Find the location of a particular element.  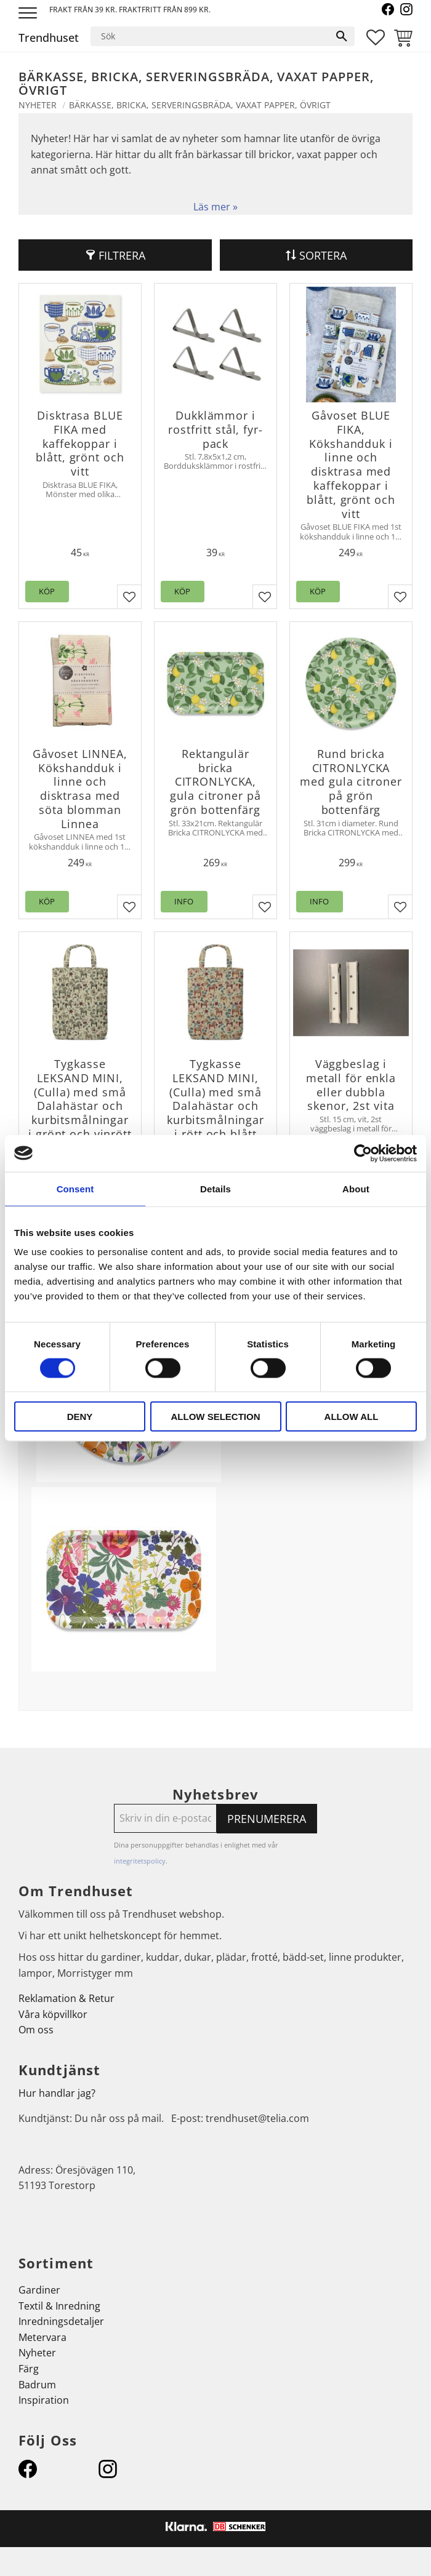

Allow all is located at coordinates (351, 1416).